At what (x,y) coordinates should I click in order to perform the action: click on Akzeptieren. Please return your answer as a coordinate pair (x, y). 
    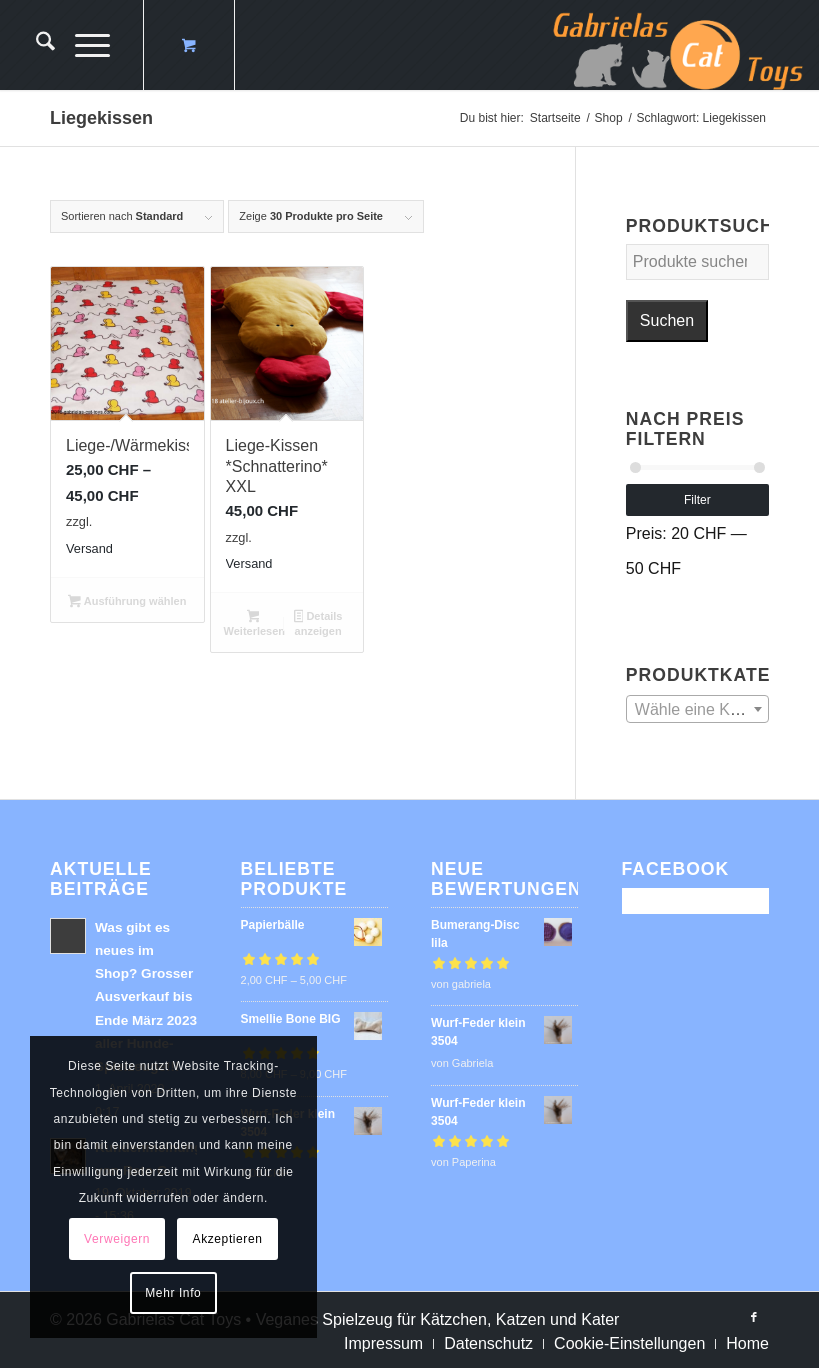
    Looking at the image, I should click on (228, 1239).